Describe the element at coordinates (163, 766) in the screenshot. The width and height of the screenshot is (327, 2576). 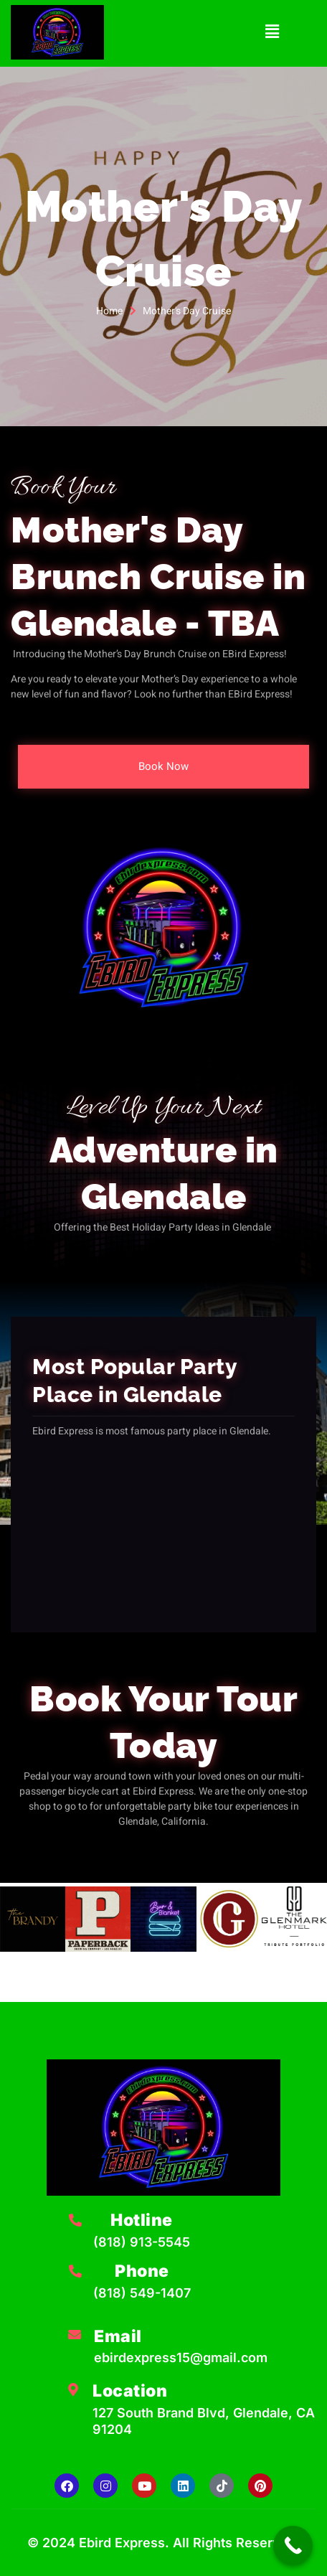
I see `Book Now` at that location.